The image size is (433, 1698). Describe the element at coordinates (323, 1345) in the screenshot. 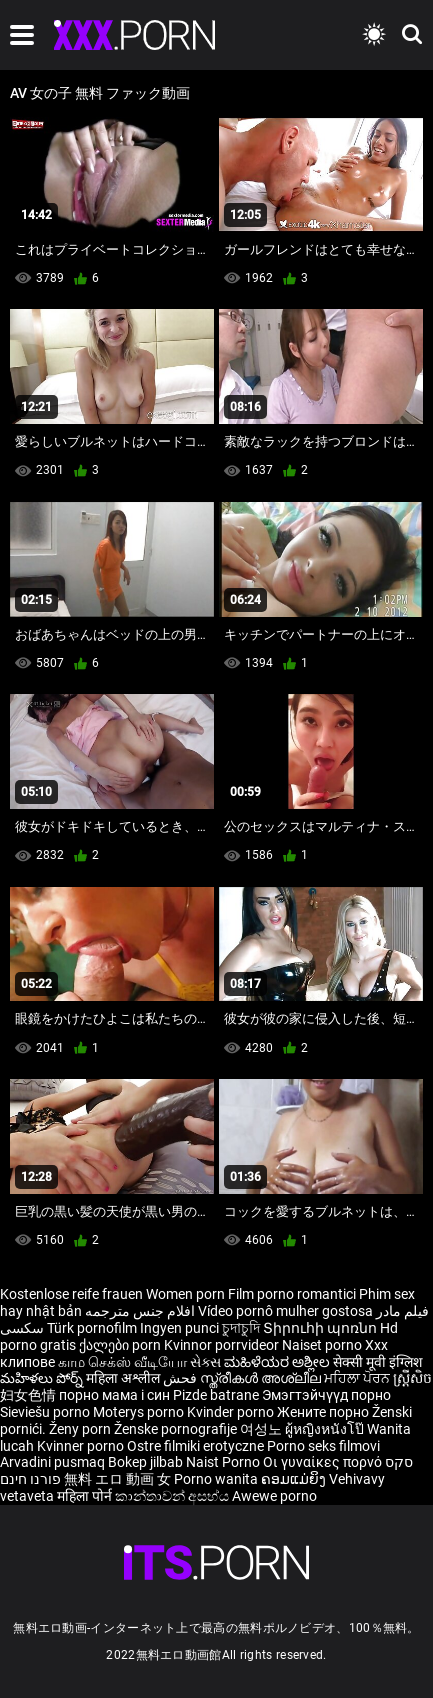

I see `Naiset porno` at that location.